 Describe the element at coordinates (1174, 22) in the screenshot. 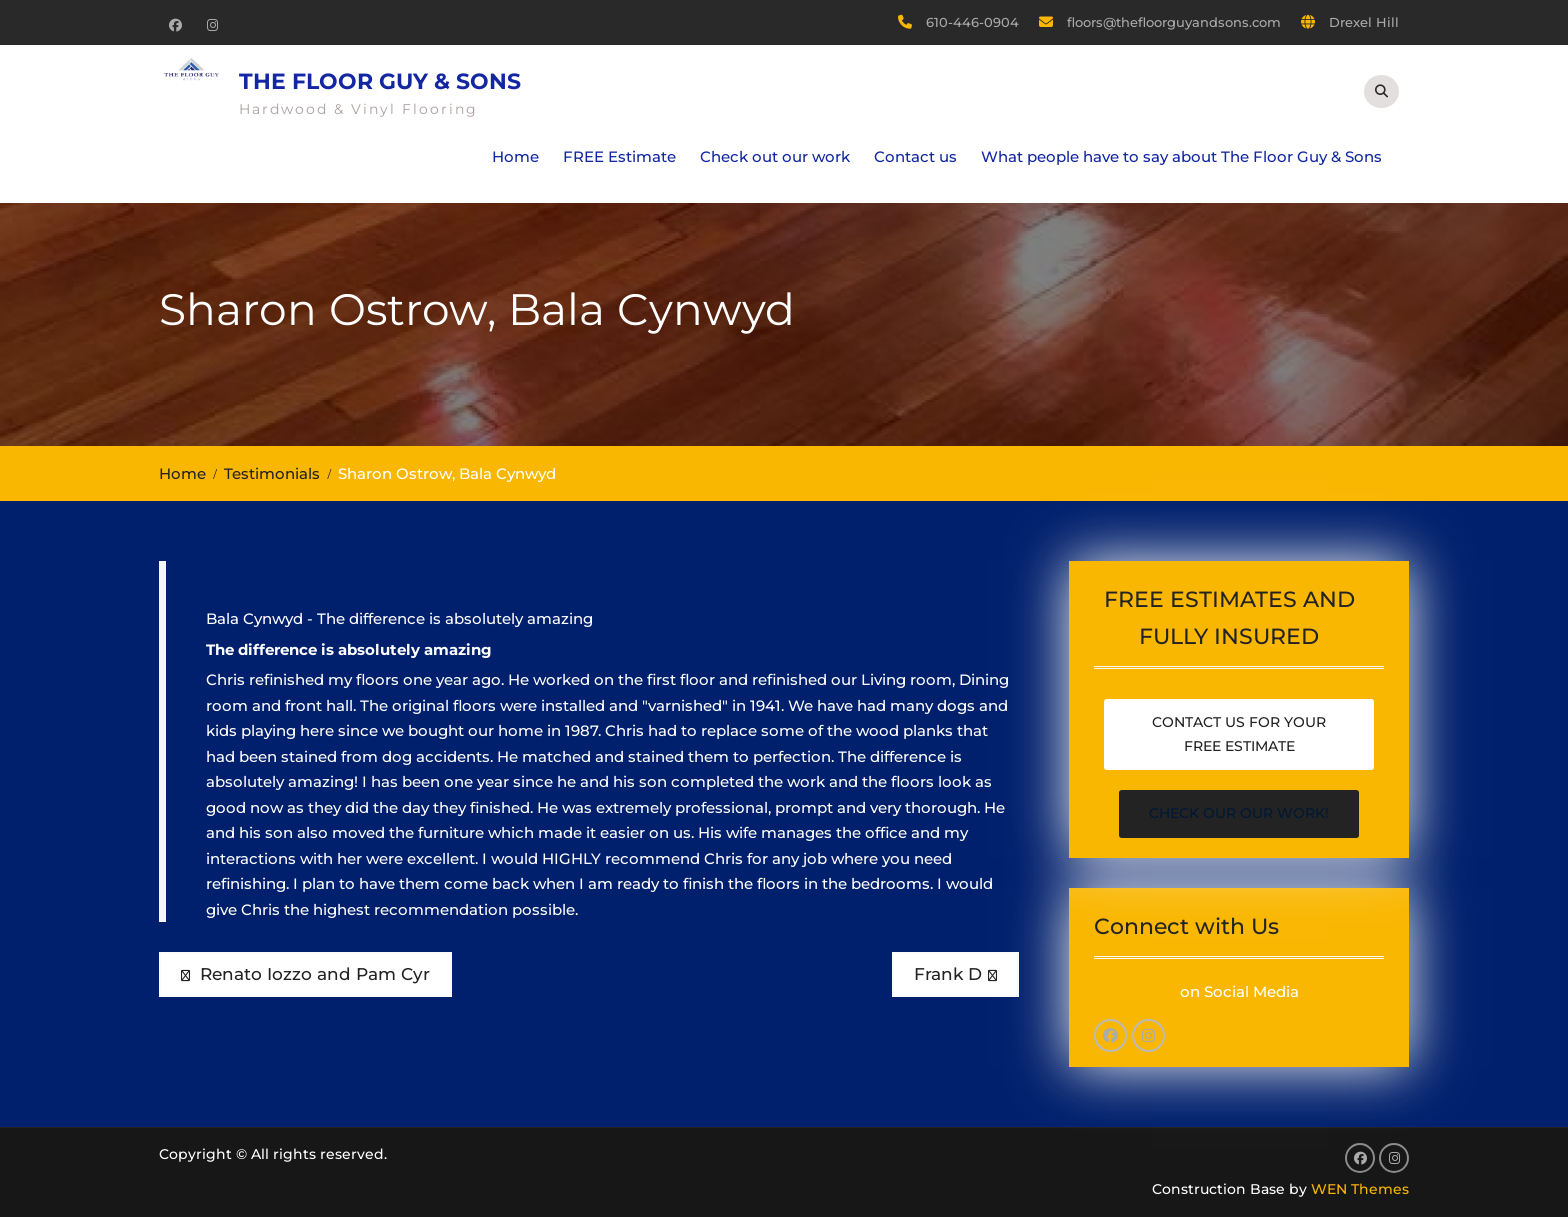

I see `floors@thefloorguyandsons.com` at that location.